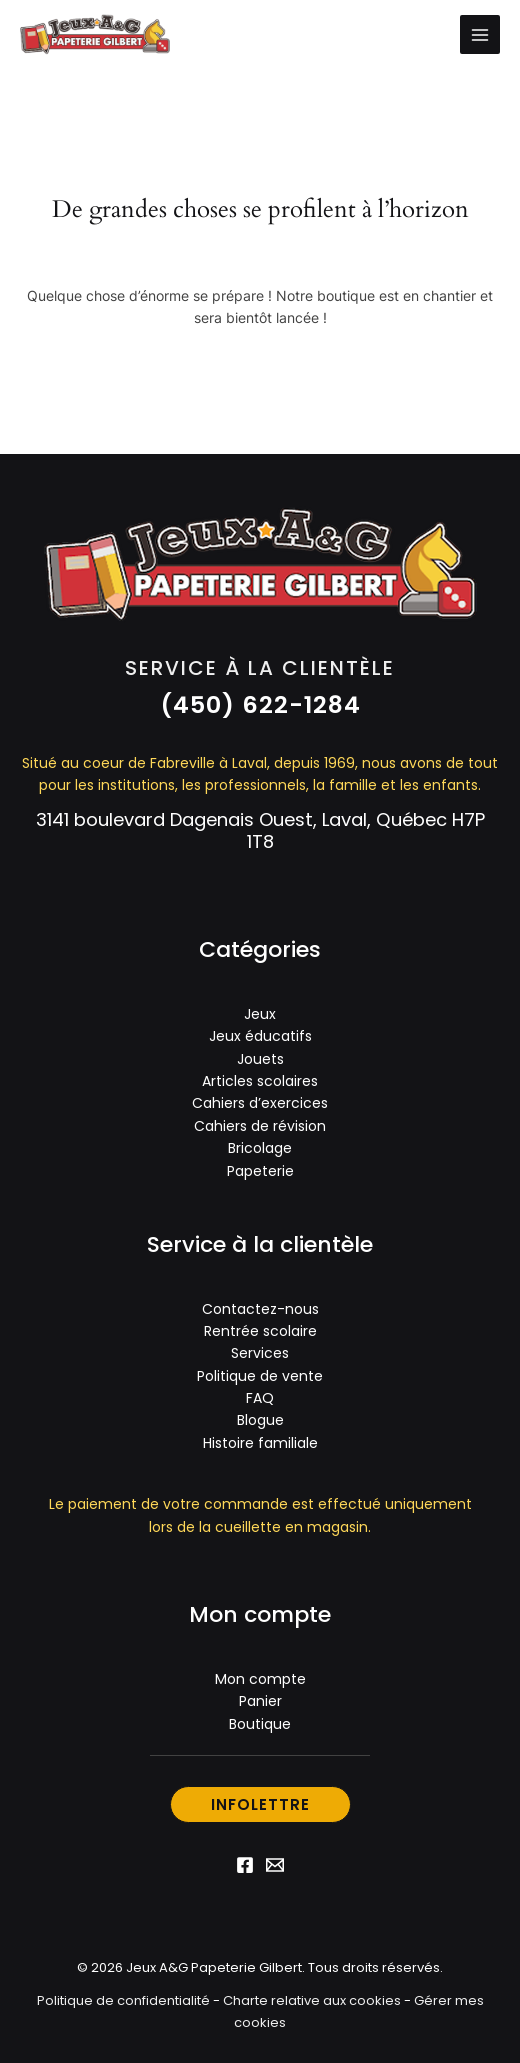  I want to click on Jeux éducatifs, so click(260, 1036).